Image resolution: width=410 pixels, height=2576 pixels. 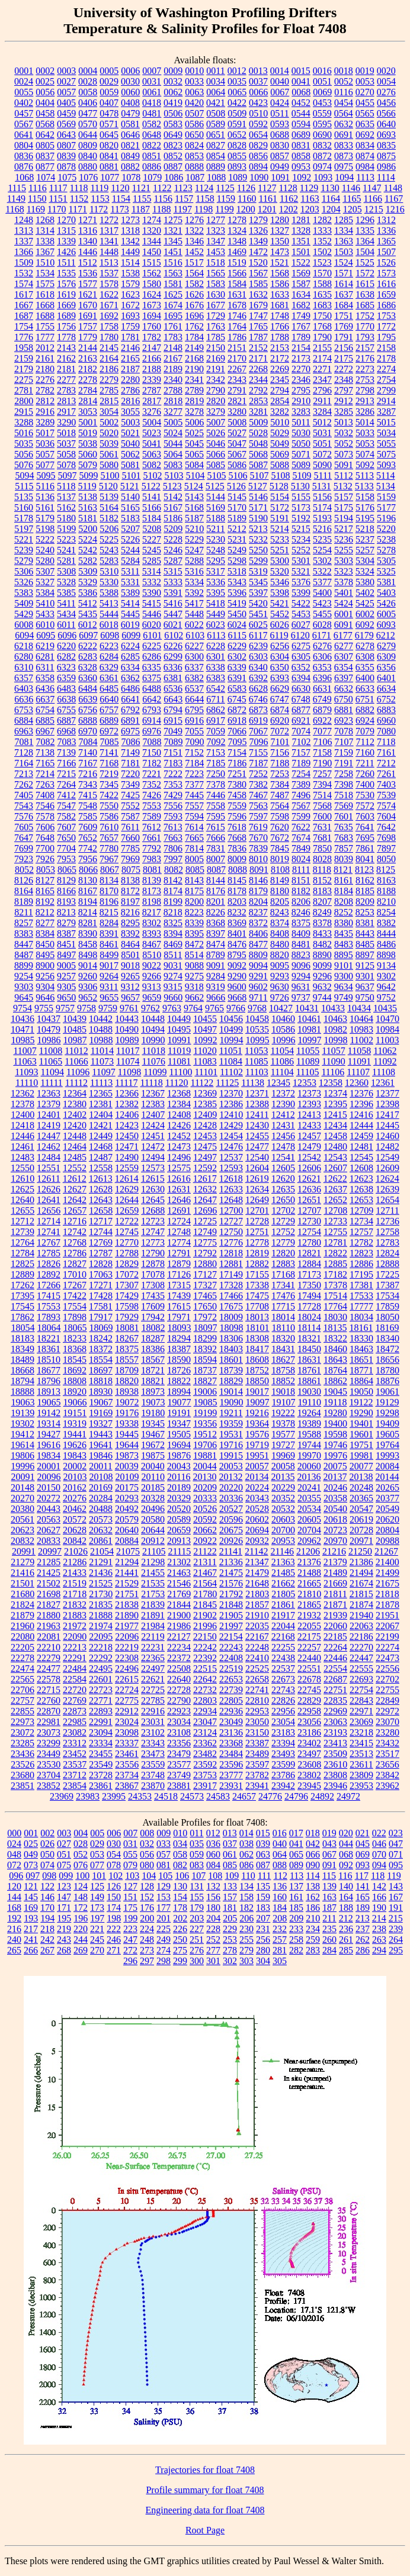 I want to click on 21818, so click(x=387, y=1594).